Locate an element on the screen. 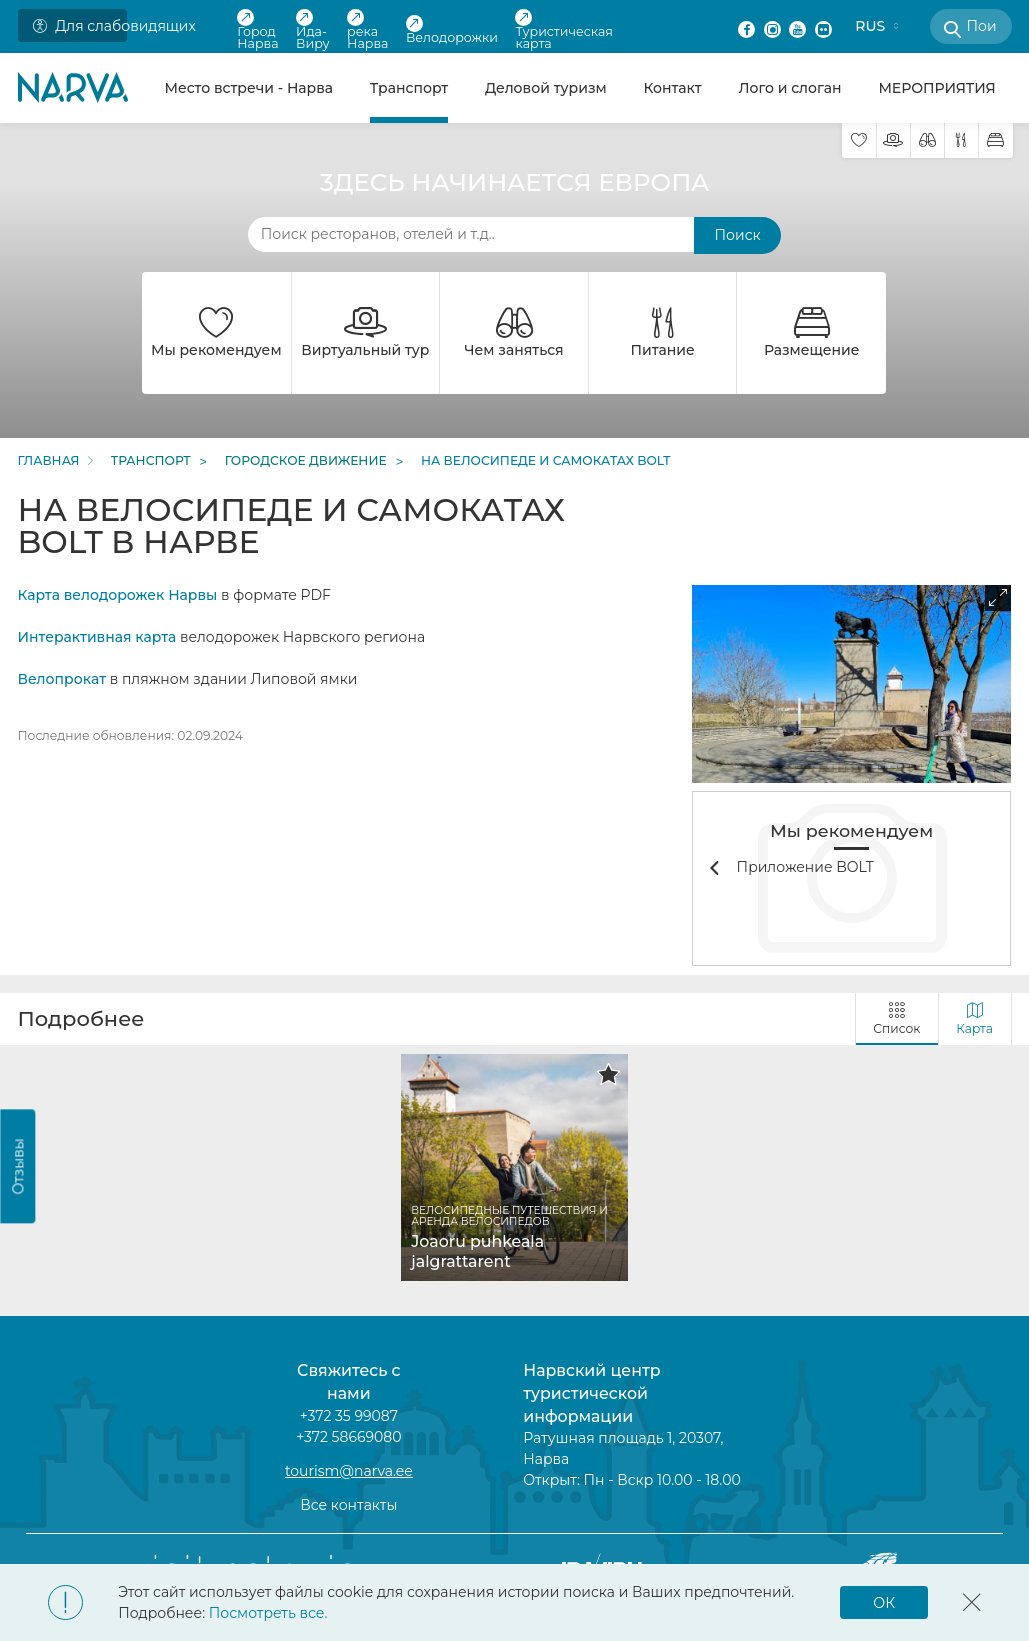  Карта велодорожек Нарвы is located at coordinates (118, 595).